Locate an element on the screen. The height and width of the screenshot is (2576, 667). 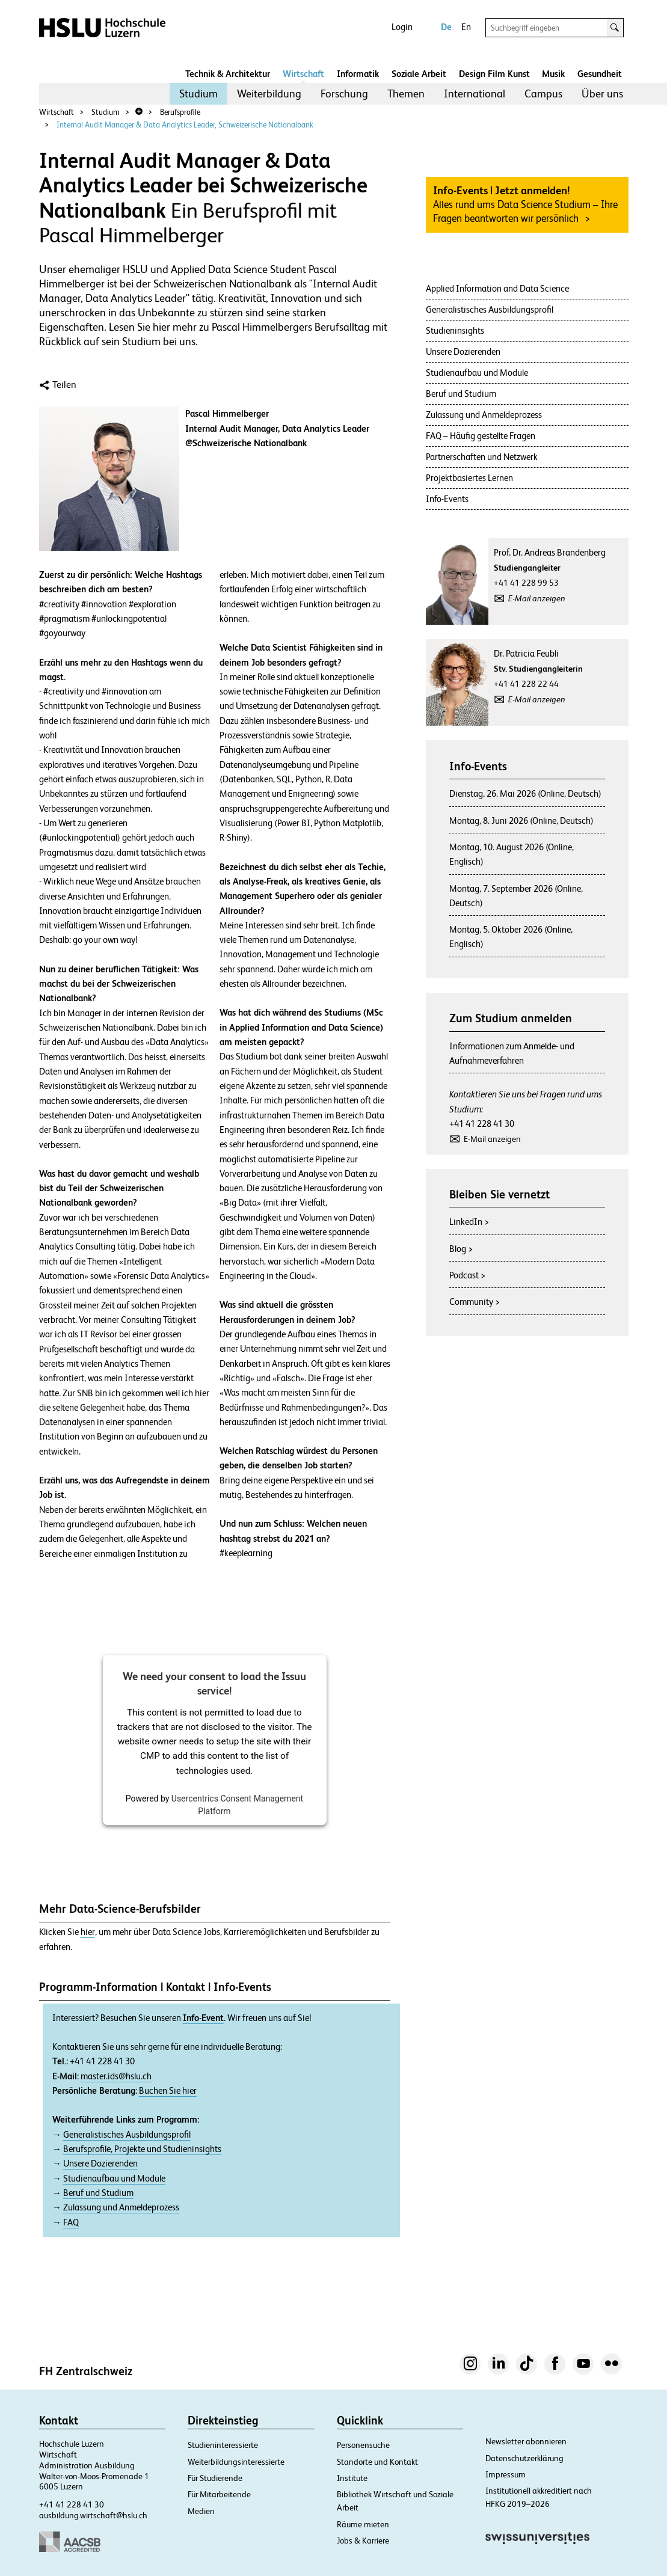
Login is located at coordinates (402, 27).